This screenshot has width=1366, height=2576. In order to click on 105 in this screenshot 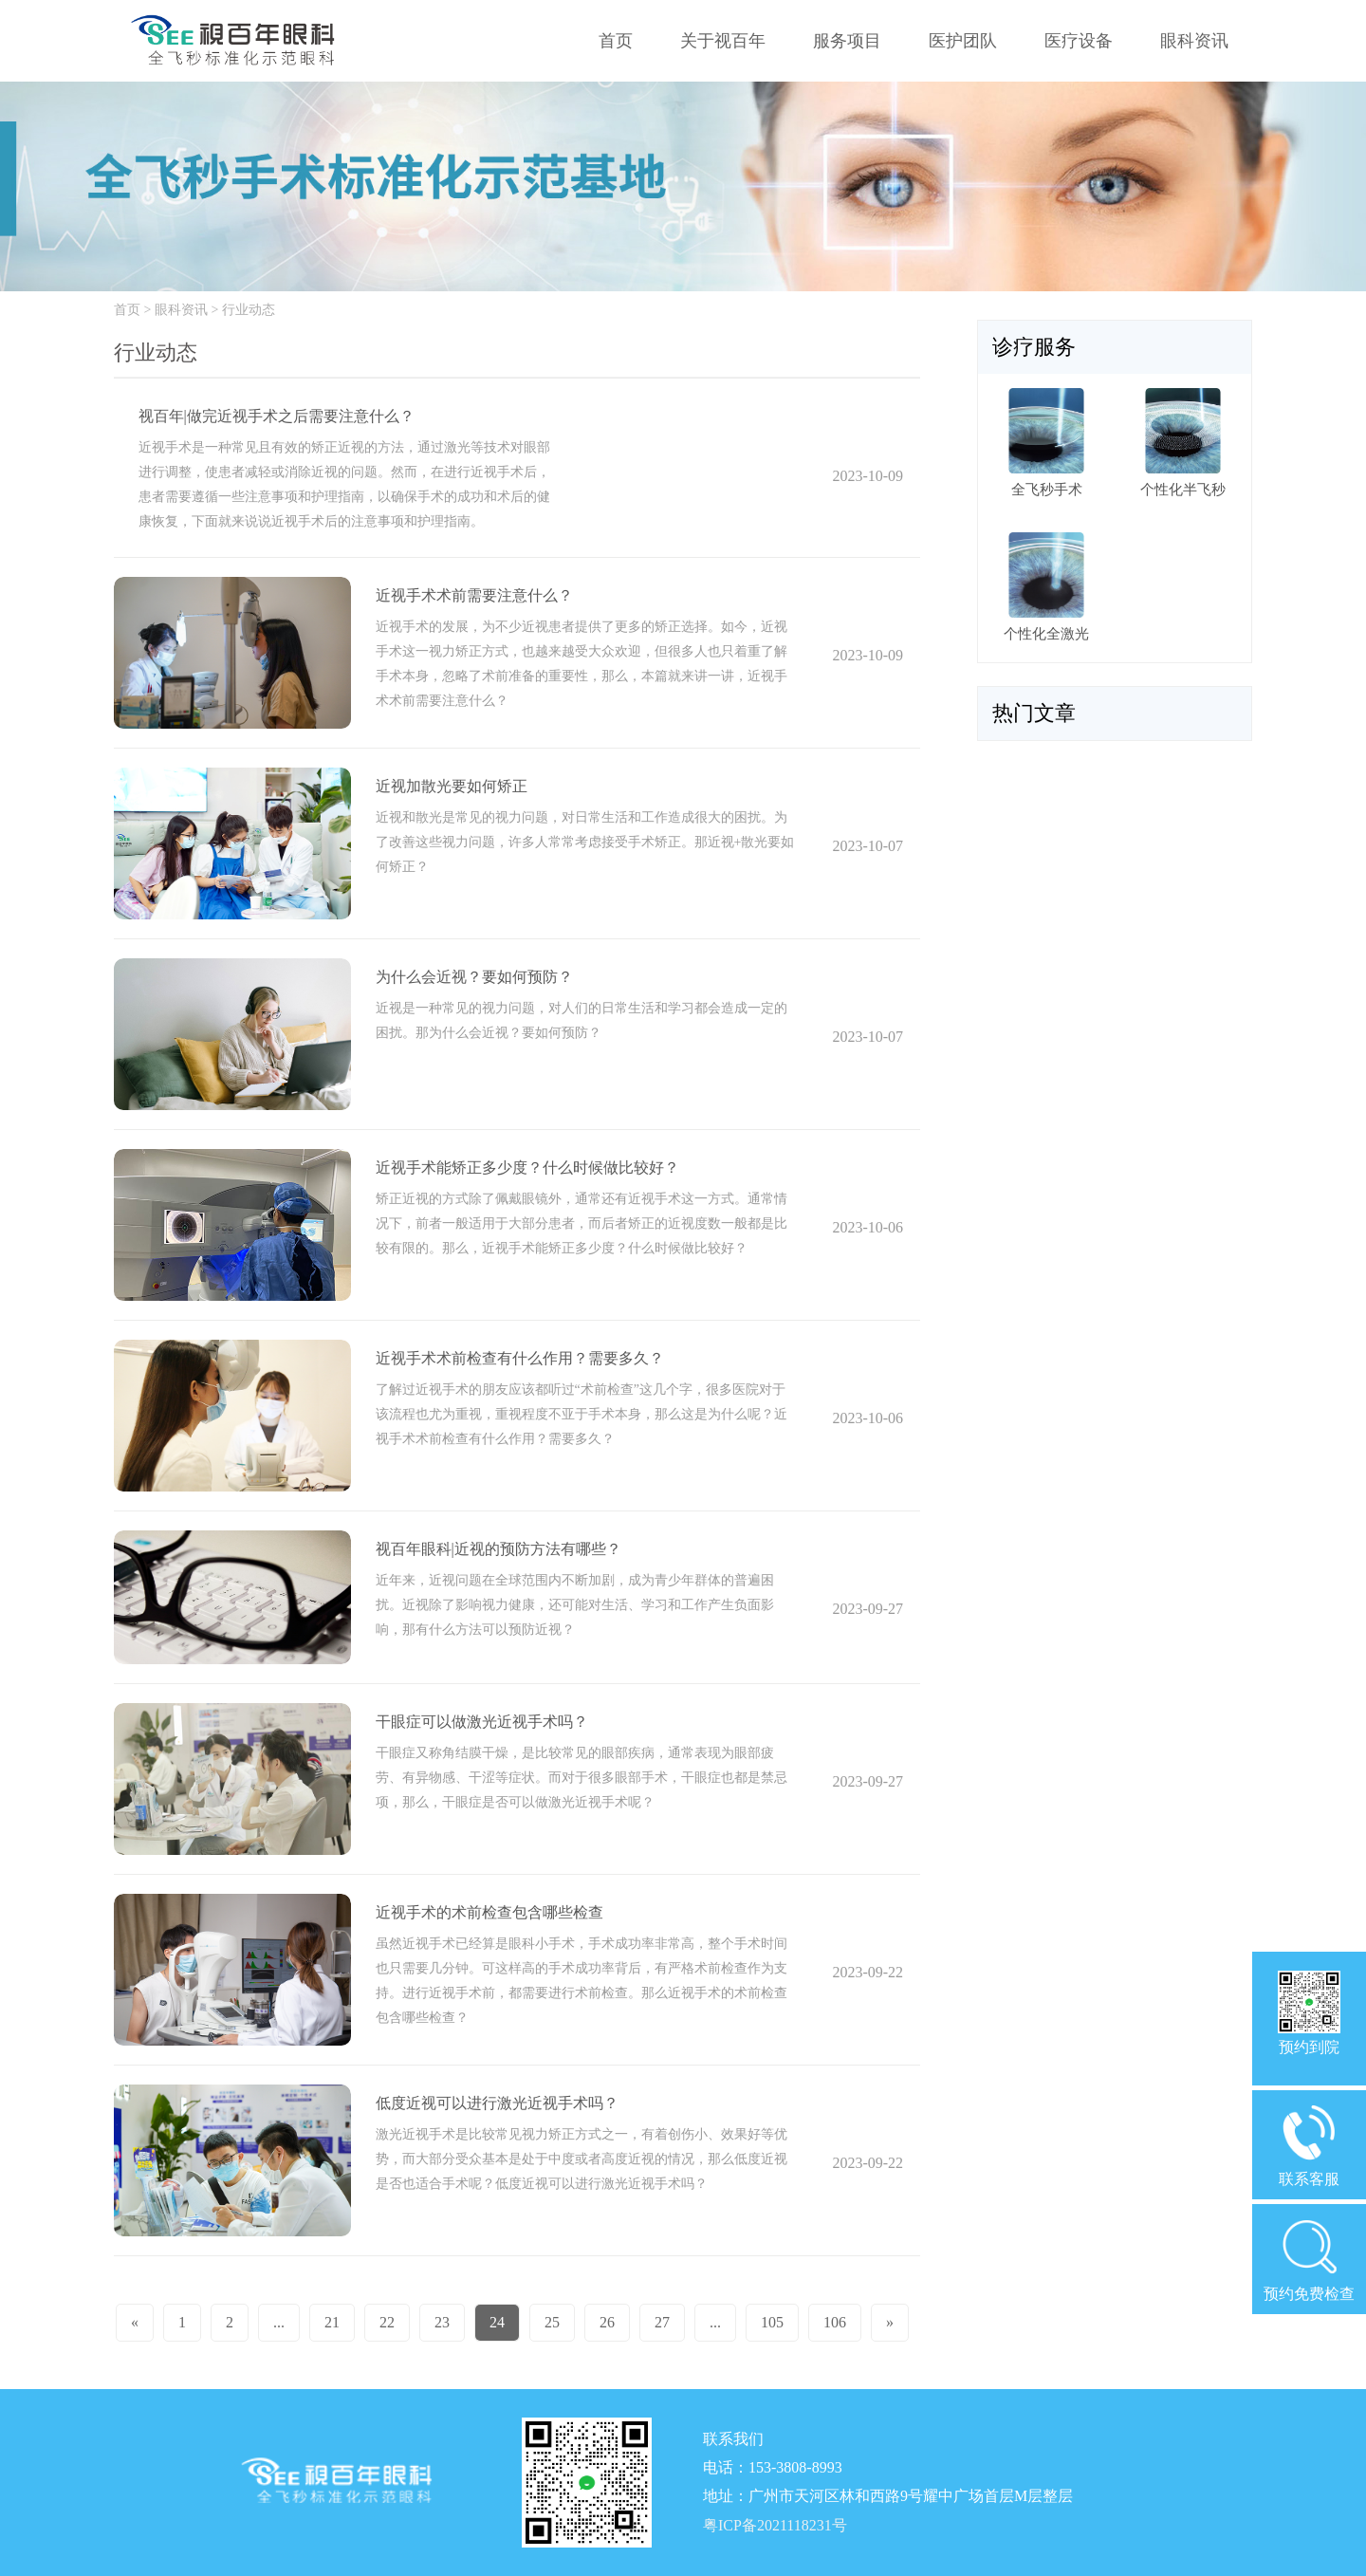, I will do `click(772, 2322)`.